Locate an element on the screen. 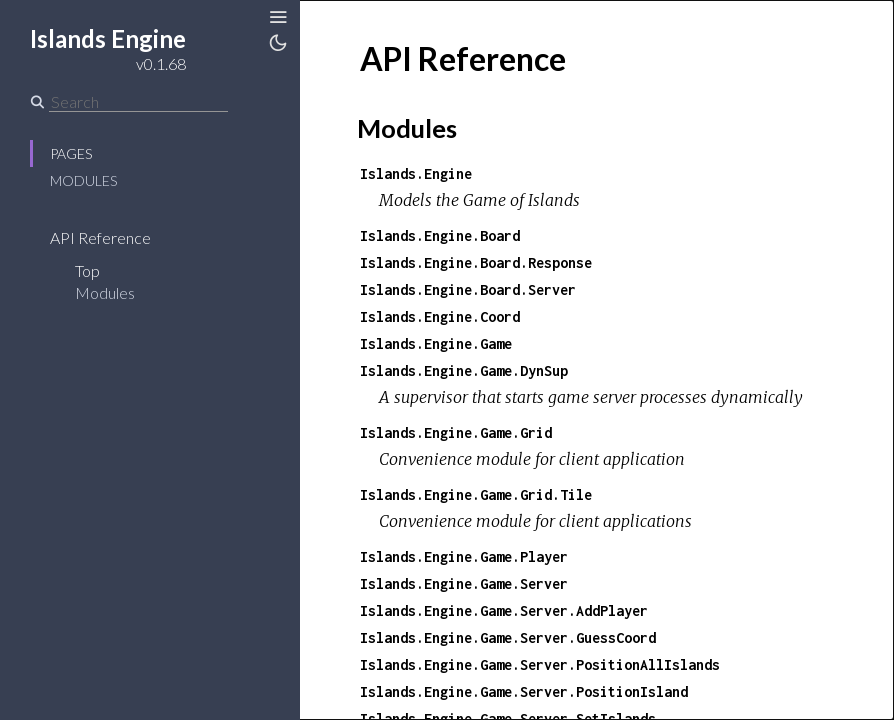 The image size is (894, 720). Islands.Engine.Game.Server.AddPlayer is located at coordinates (504, 610).